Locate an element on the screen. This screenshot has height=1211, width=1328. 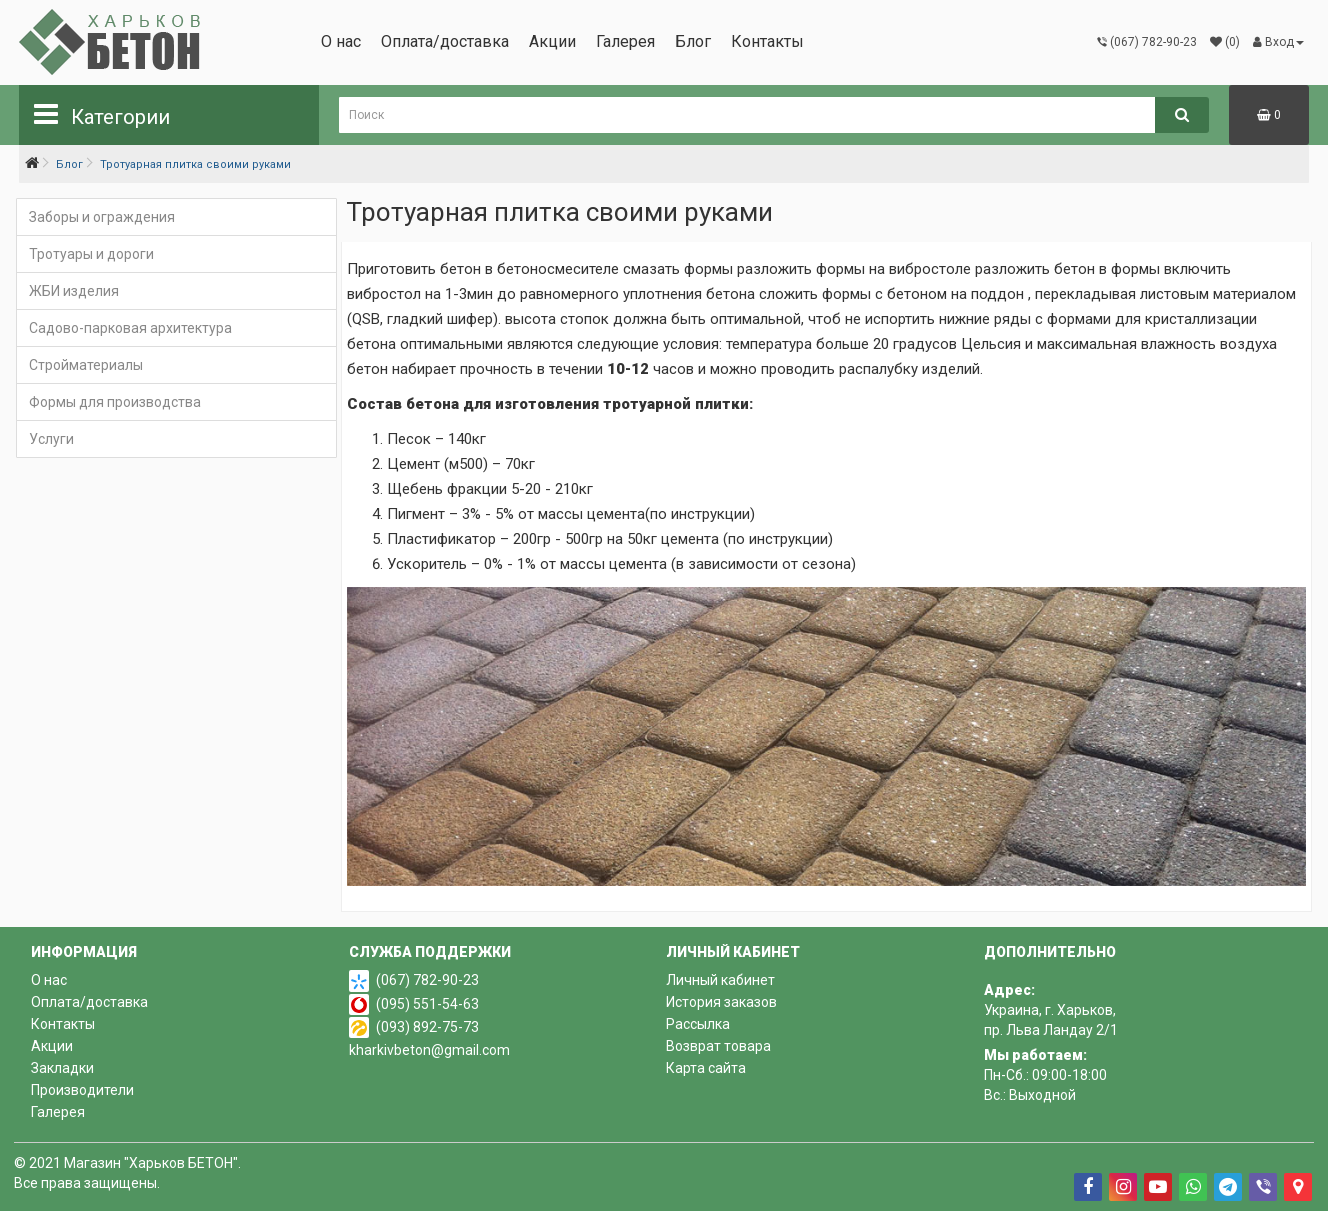
Оплата/доставка is located at coordinates (445, 41).